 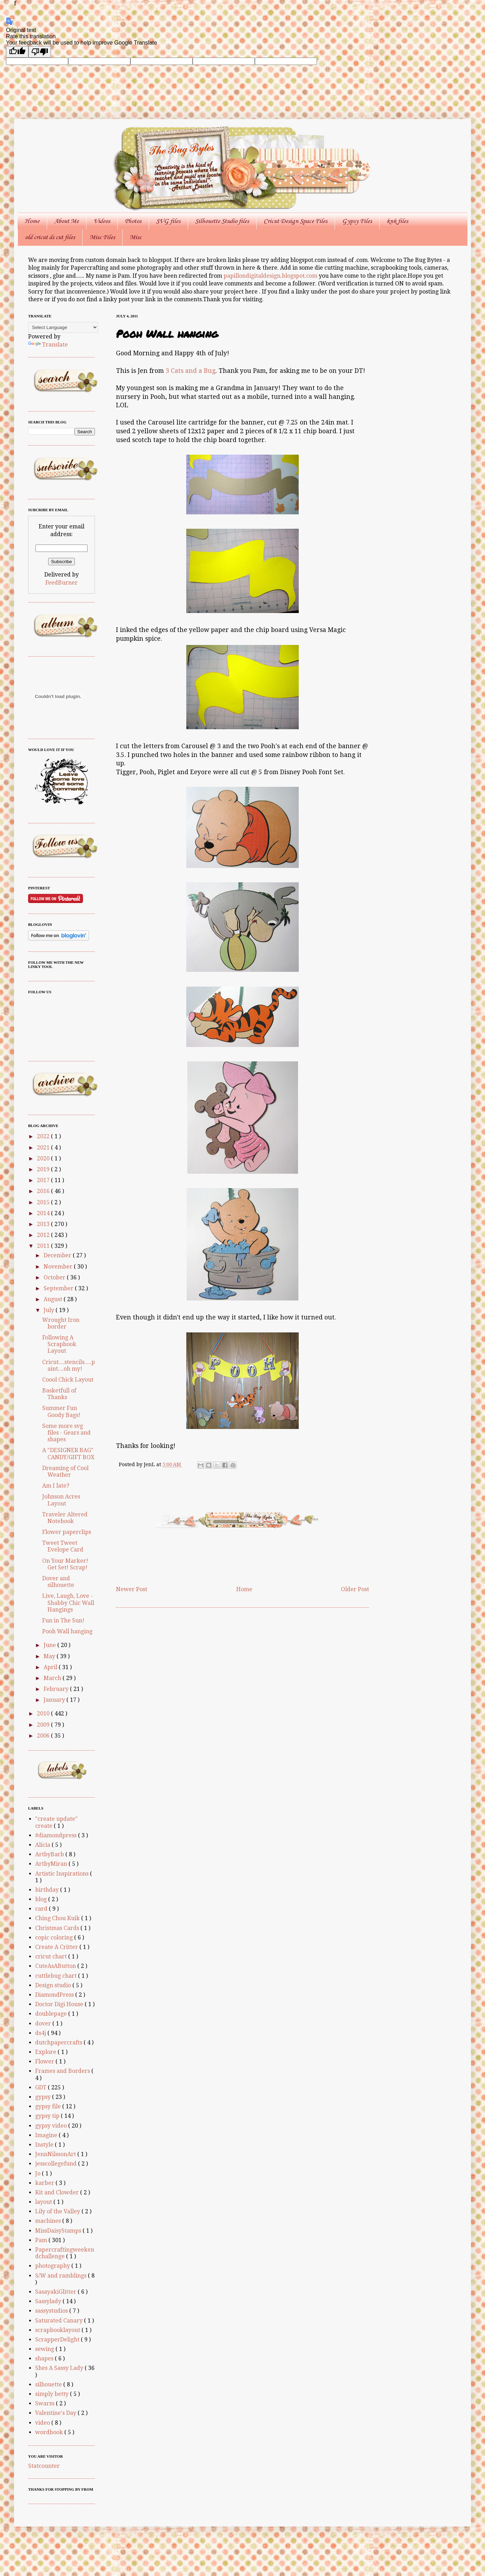 What do you see at coordinates (65, 1517) in the screenshot?
I see `Traveler Altered Notebook` at bounding box center [65, 1517].